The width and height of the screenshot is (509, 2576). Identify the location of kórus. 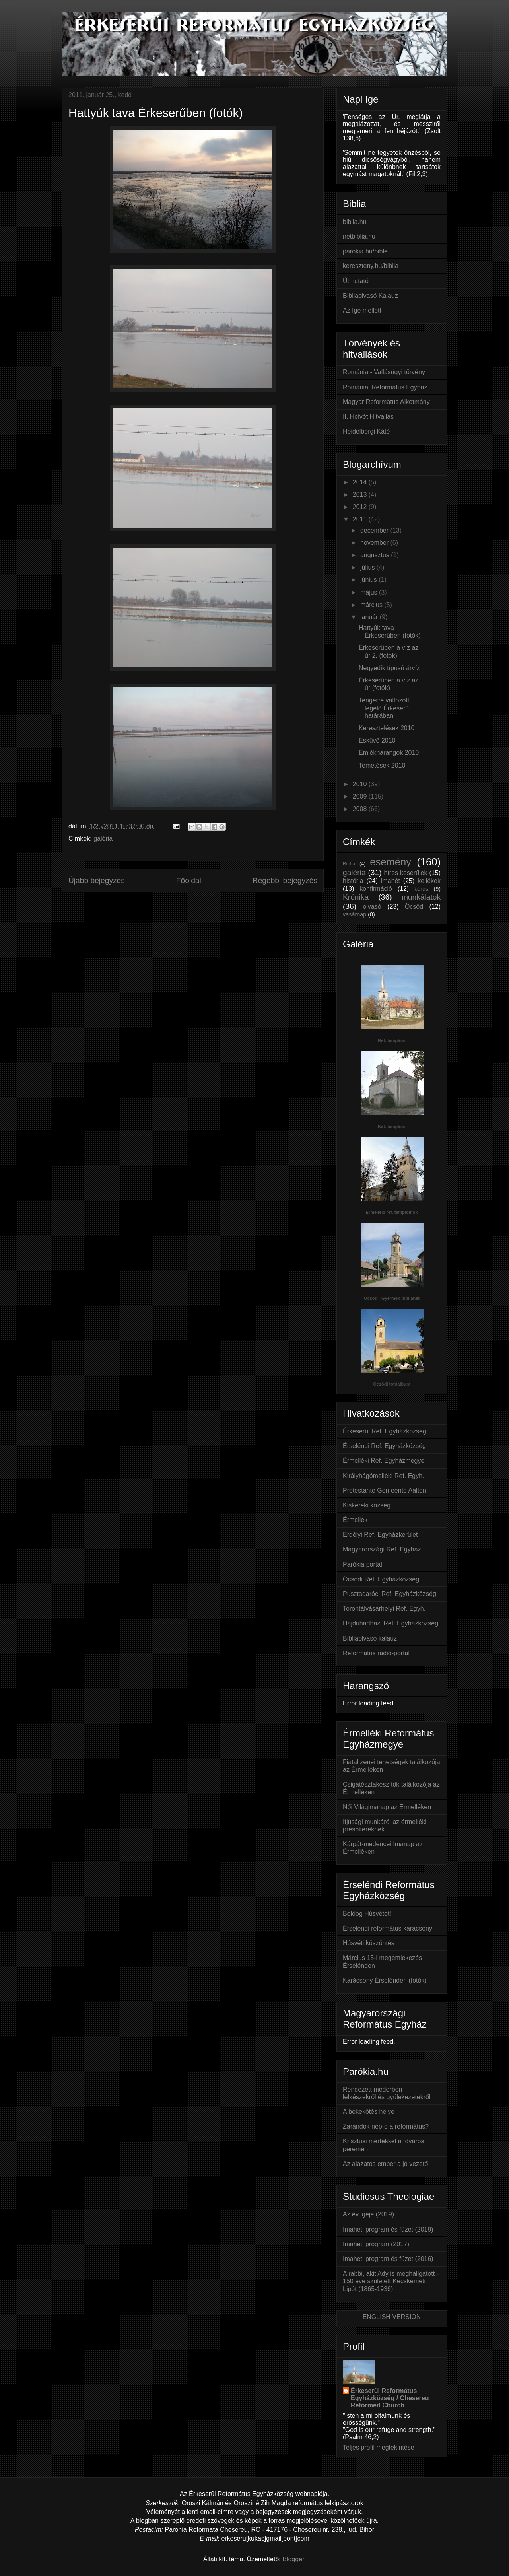
(421, 889).